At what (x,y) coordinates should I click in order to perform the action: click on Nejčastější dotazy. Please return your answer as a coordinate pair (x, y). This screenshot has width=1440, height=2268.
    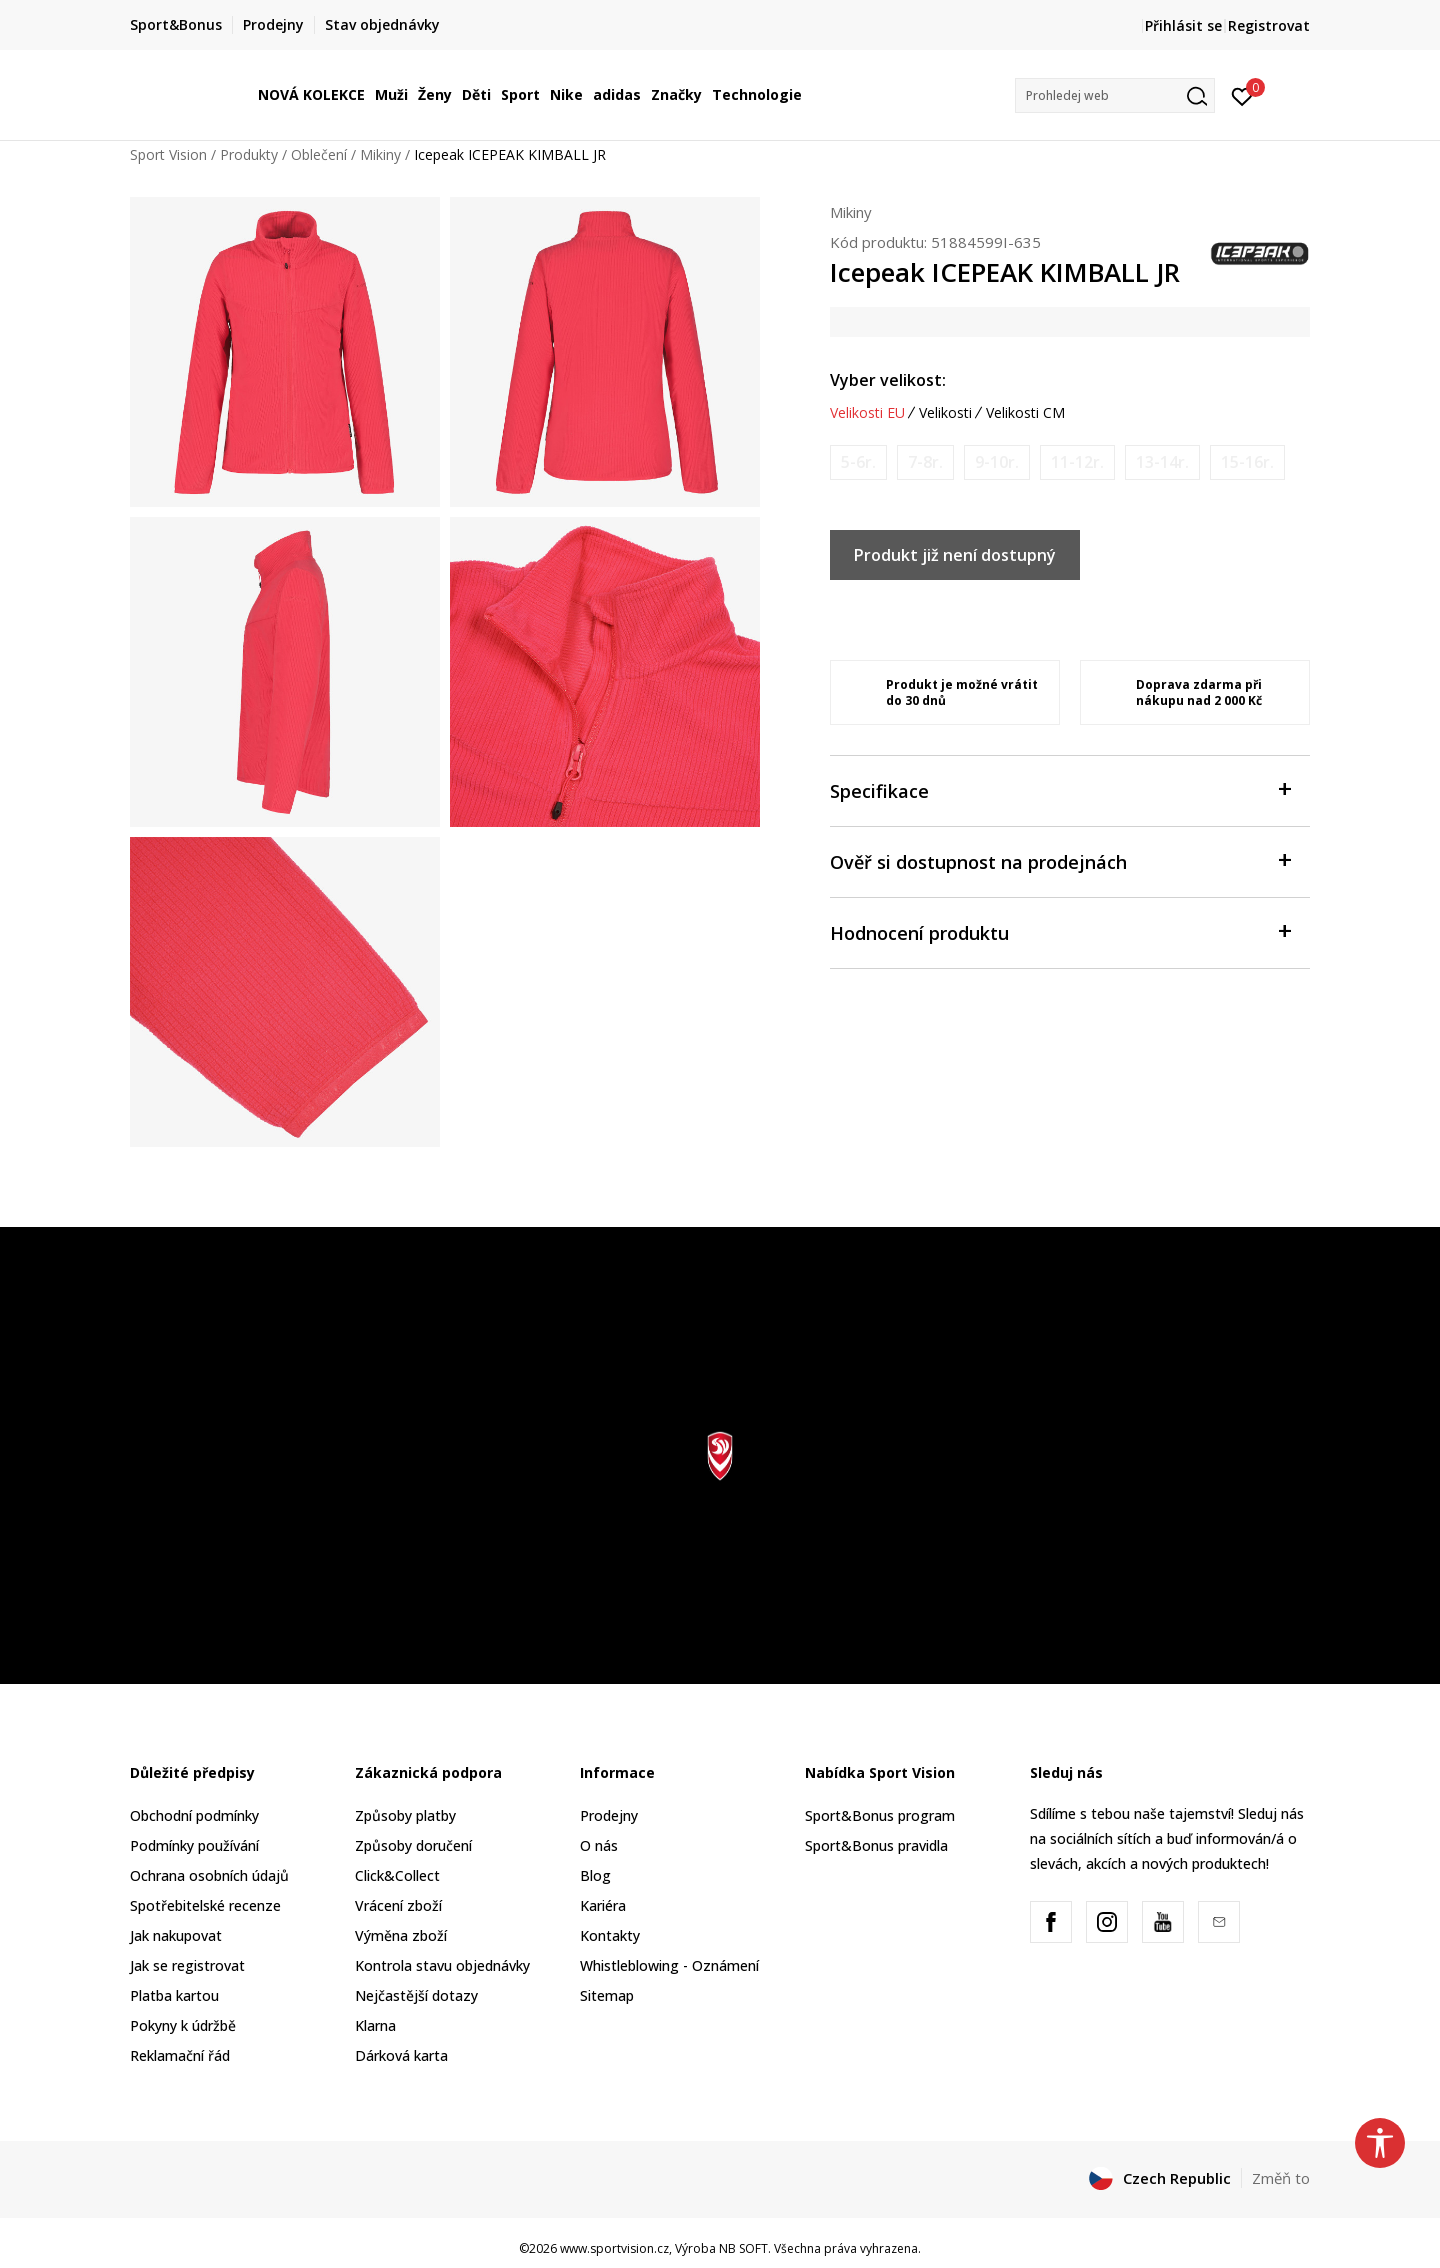
    Looking at the image, I should click on (416, 1995).